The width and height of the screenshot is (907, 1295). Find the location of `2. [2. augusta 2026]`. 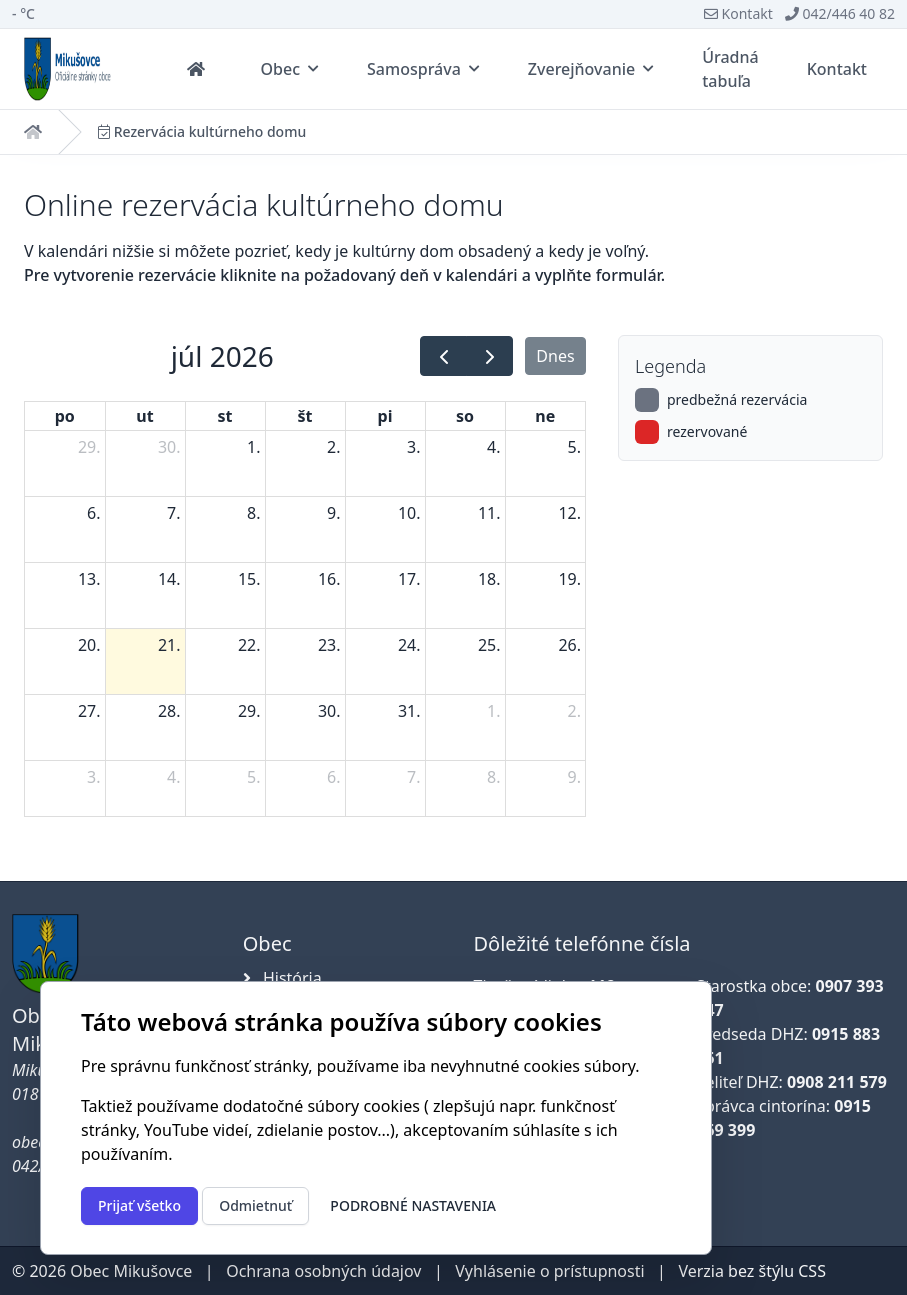

2. [2. augusta 2026] is located at coordinates (574, 711).